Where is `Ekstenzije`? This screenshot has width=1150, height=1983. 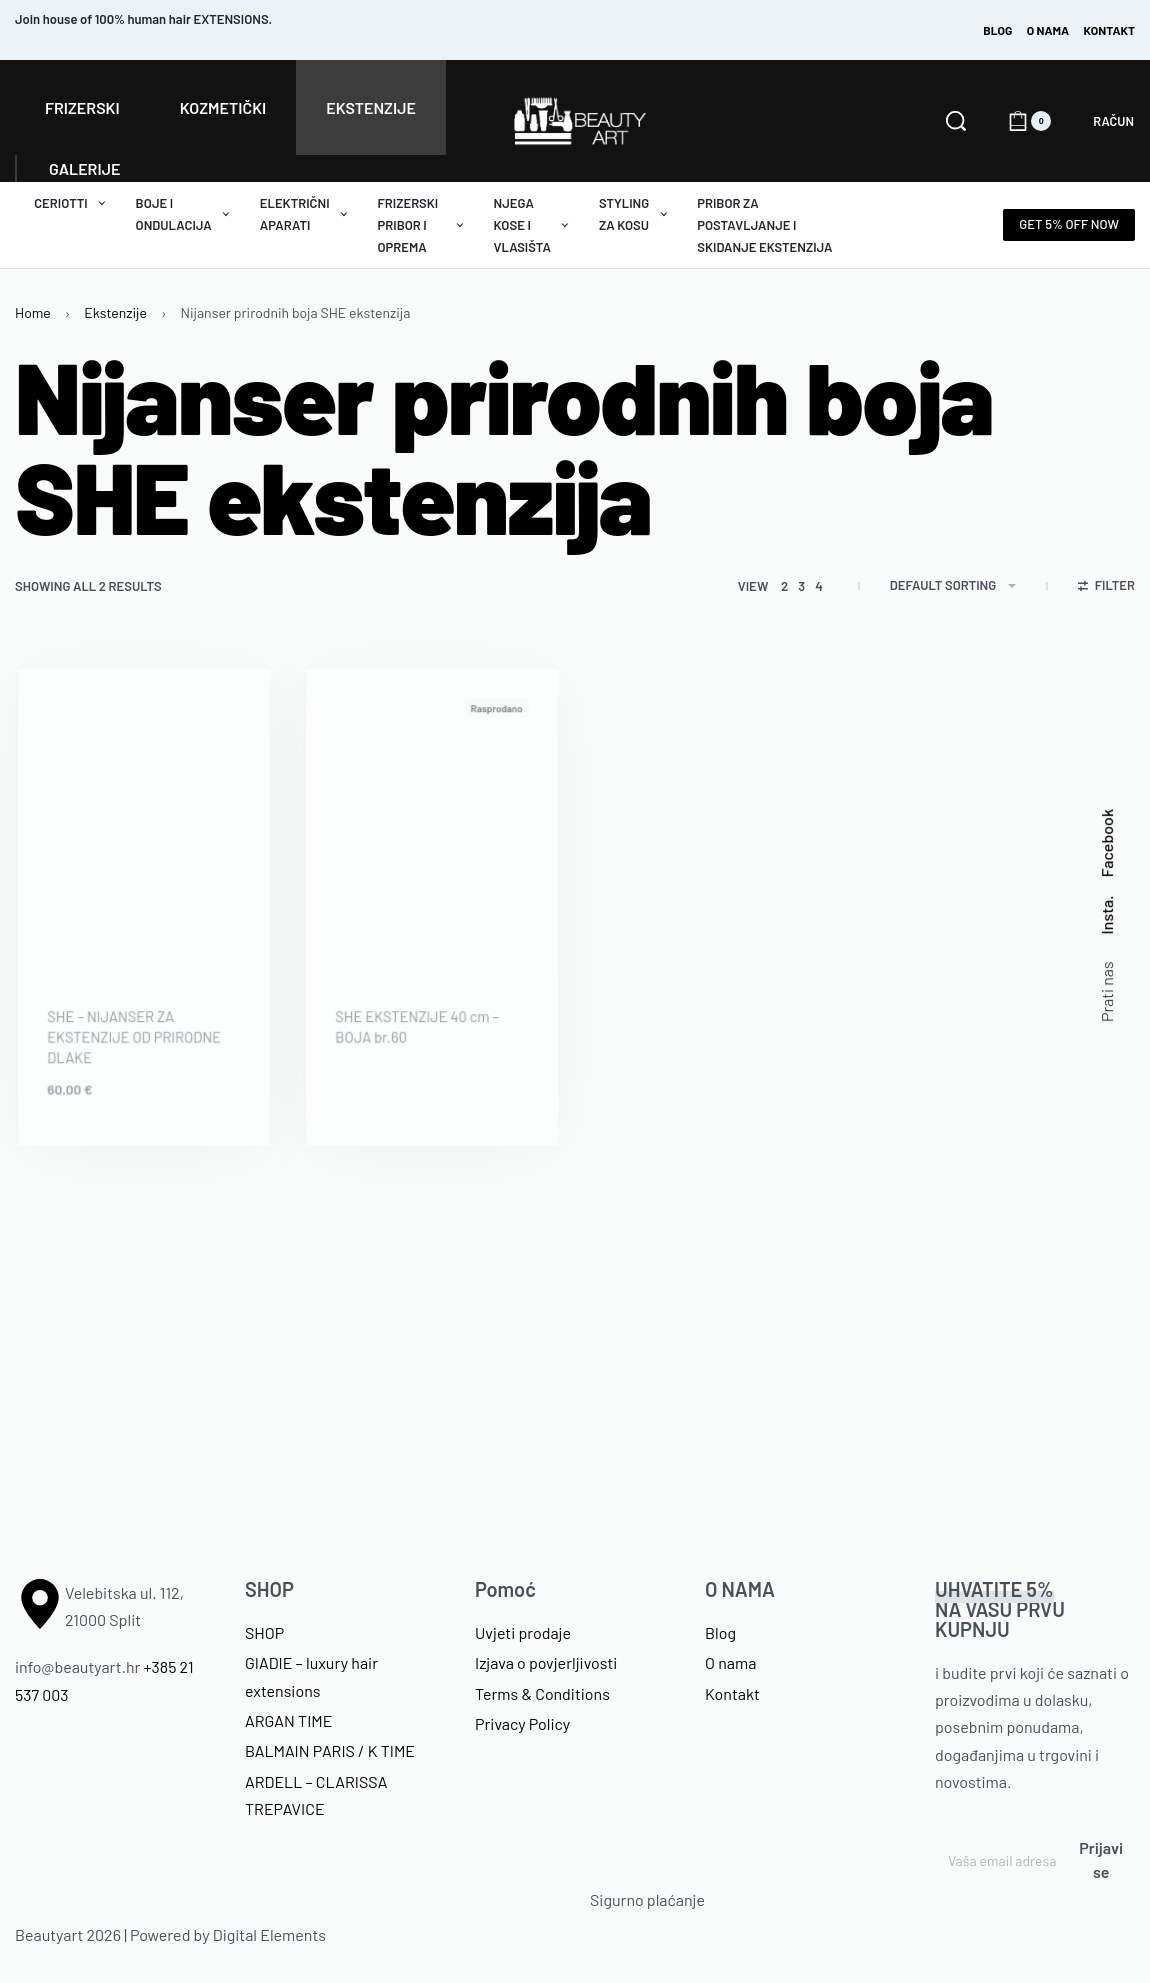
Ekstenzije is located at coordinates (115, 312).